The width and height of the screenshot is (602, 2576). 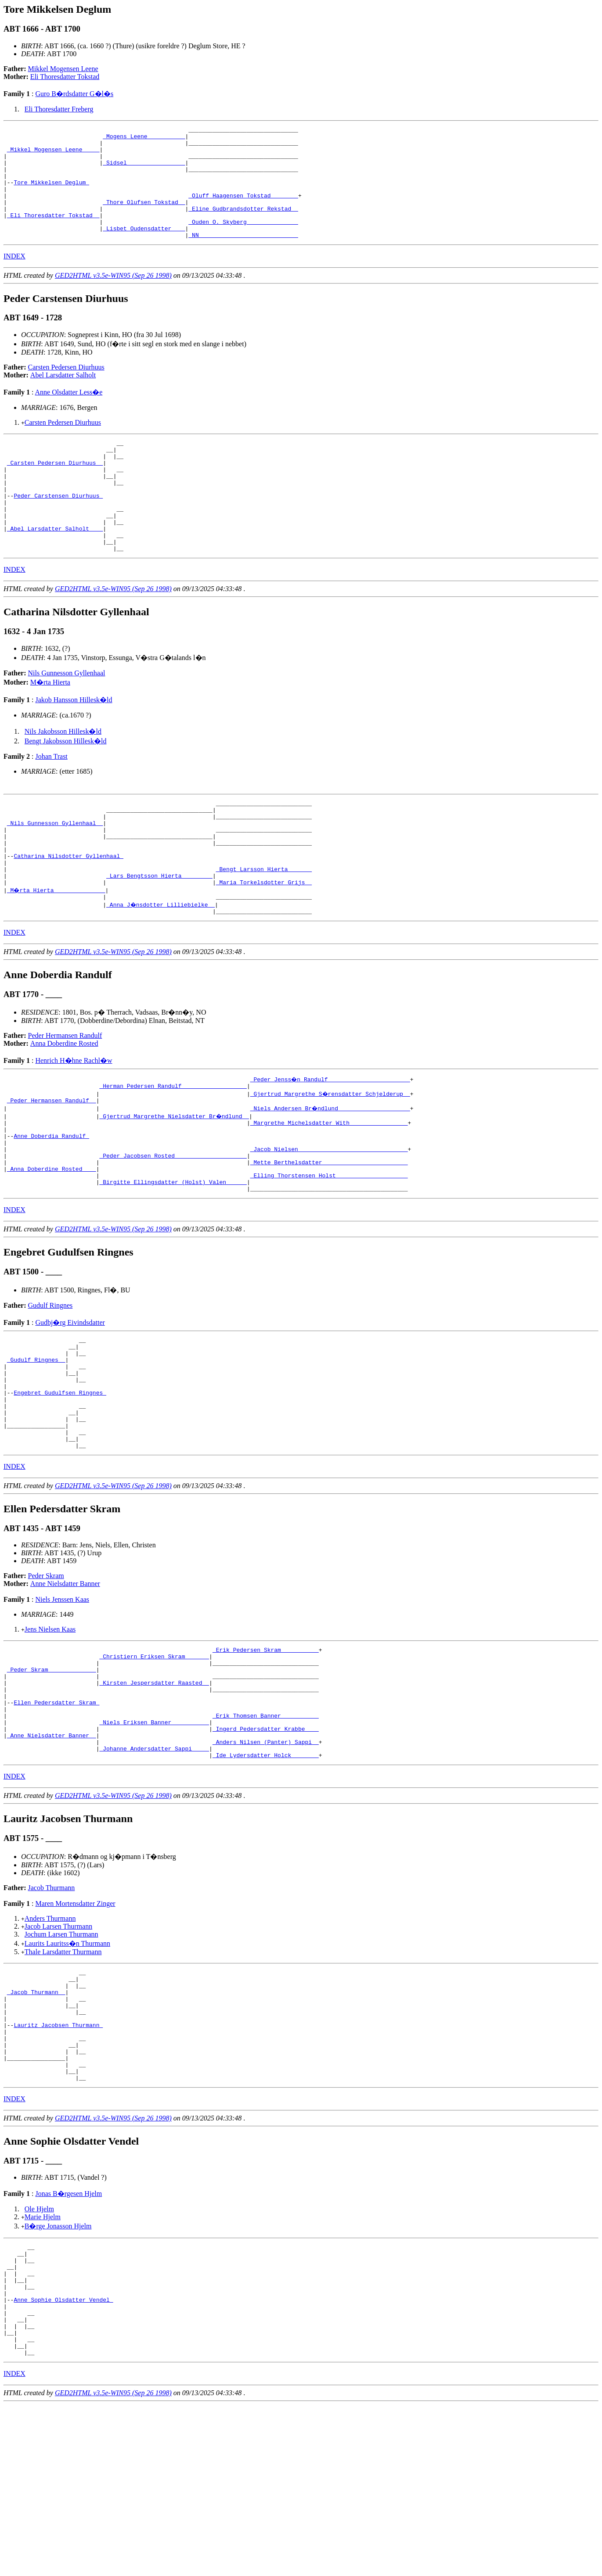 What do you see at coordinates (64, 76) in the screenshot?
I see `Eli Thoresdatter Tokstad` at bounding box center [64, 76].